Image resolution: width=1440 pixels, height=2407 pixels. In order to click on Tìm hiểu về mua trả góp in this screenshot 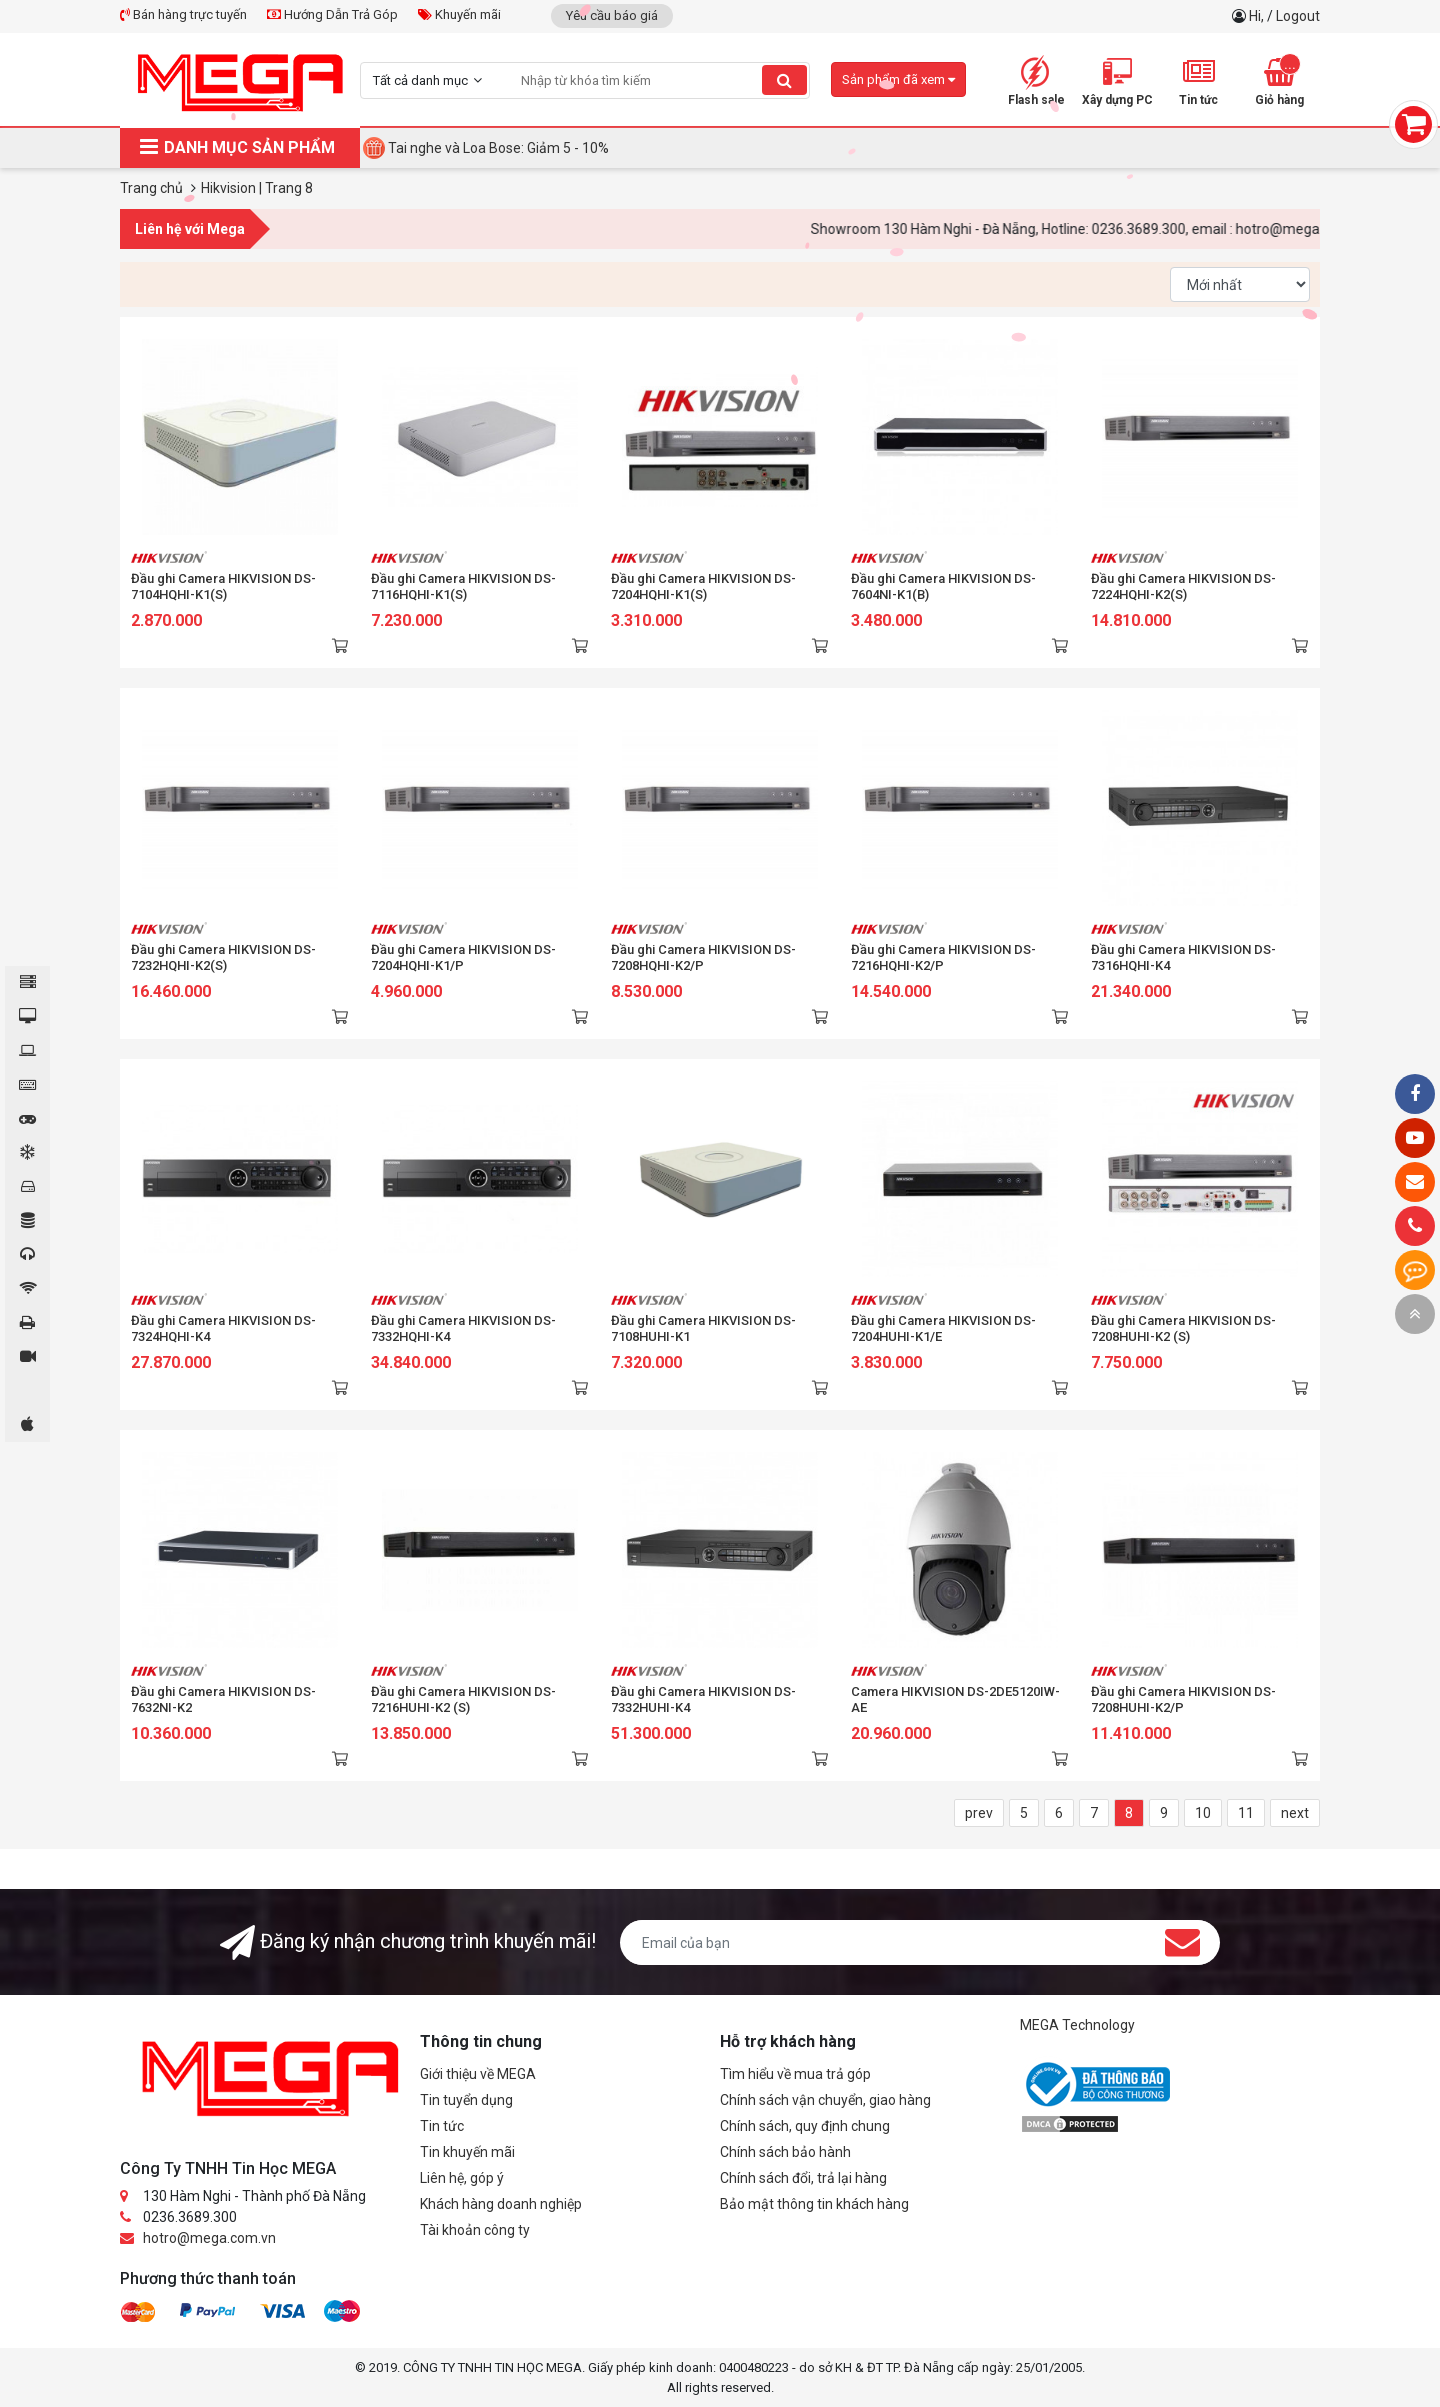, I will do `click(795, 2074)`.